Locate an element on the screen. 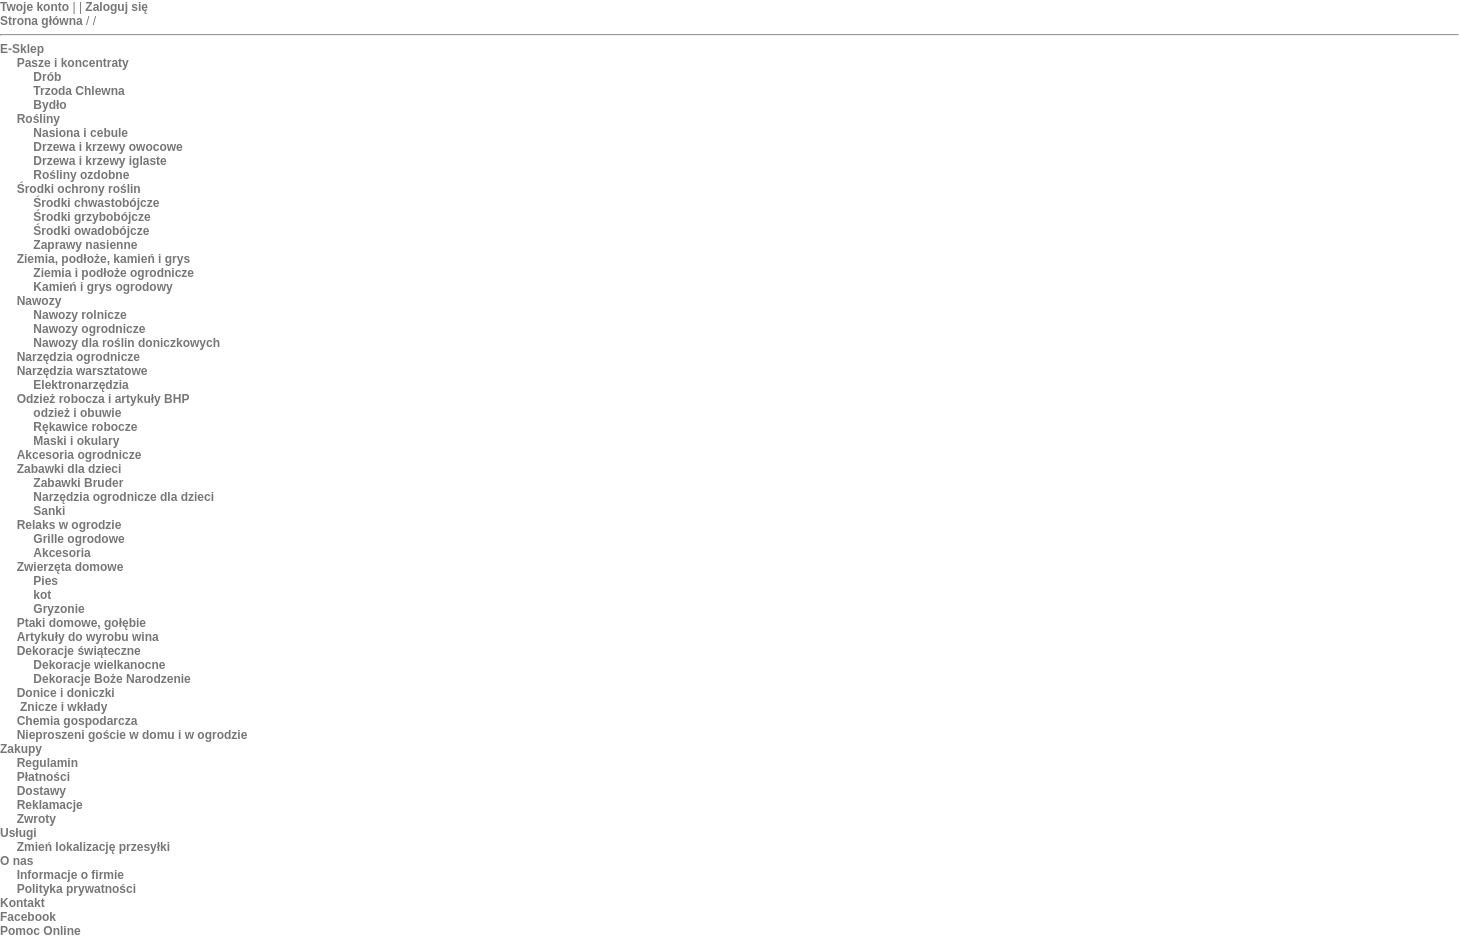  Środki chwastobójcze is located at coordinates (96, 203).